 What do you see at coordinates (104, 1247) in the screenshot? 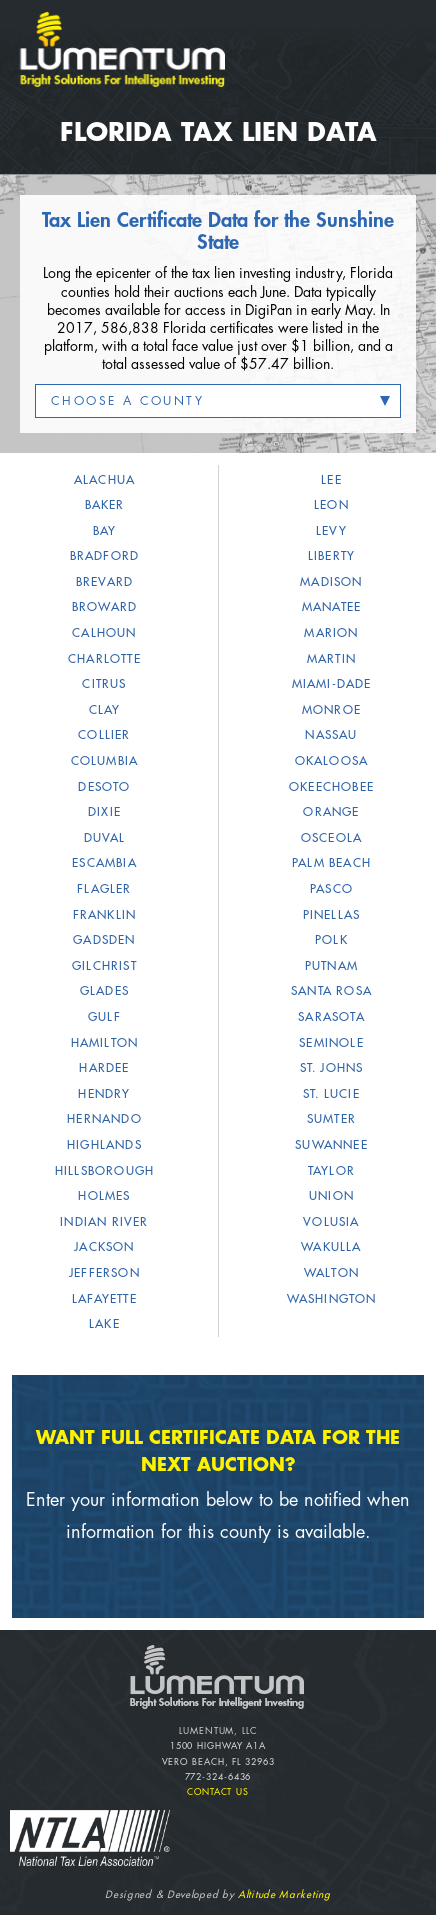
I see `Jackson` at bounding box center [104, 1247].